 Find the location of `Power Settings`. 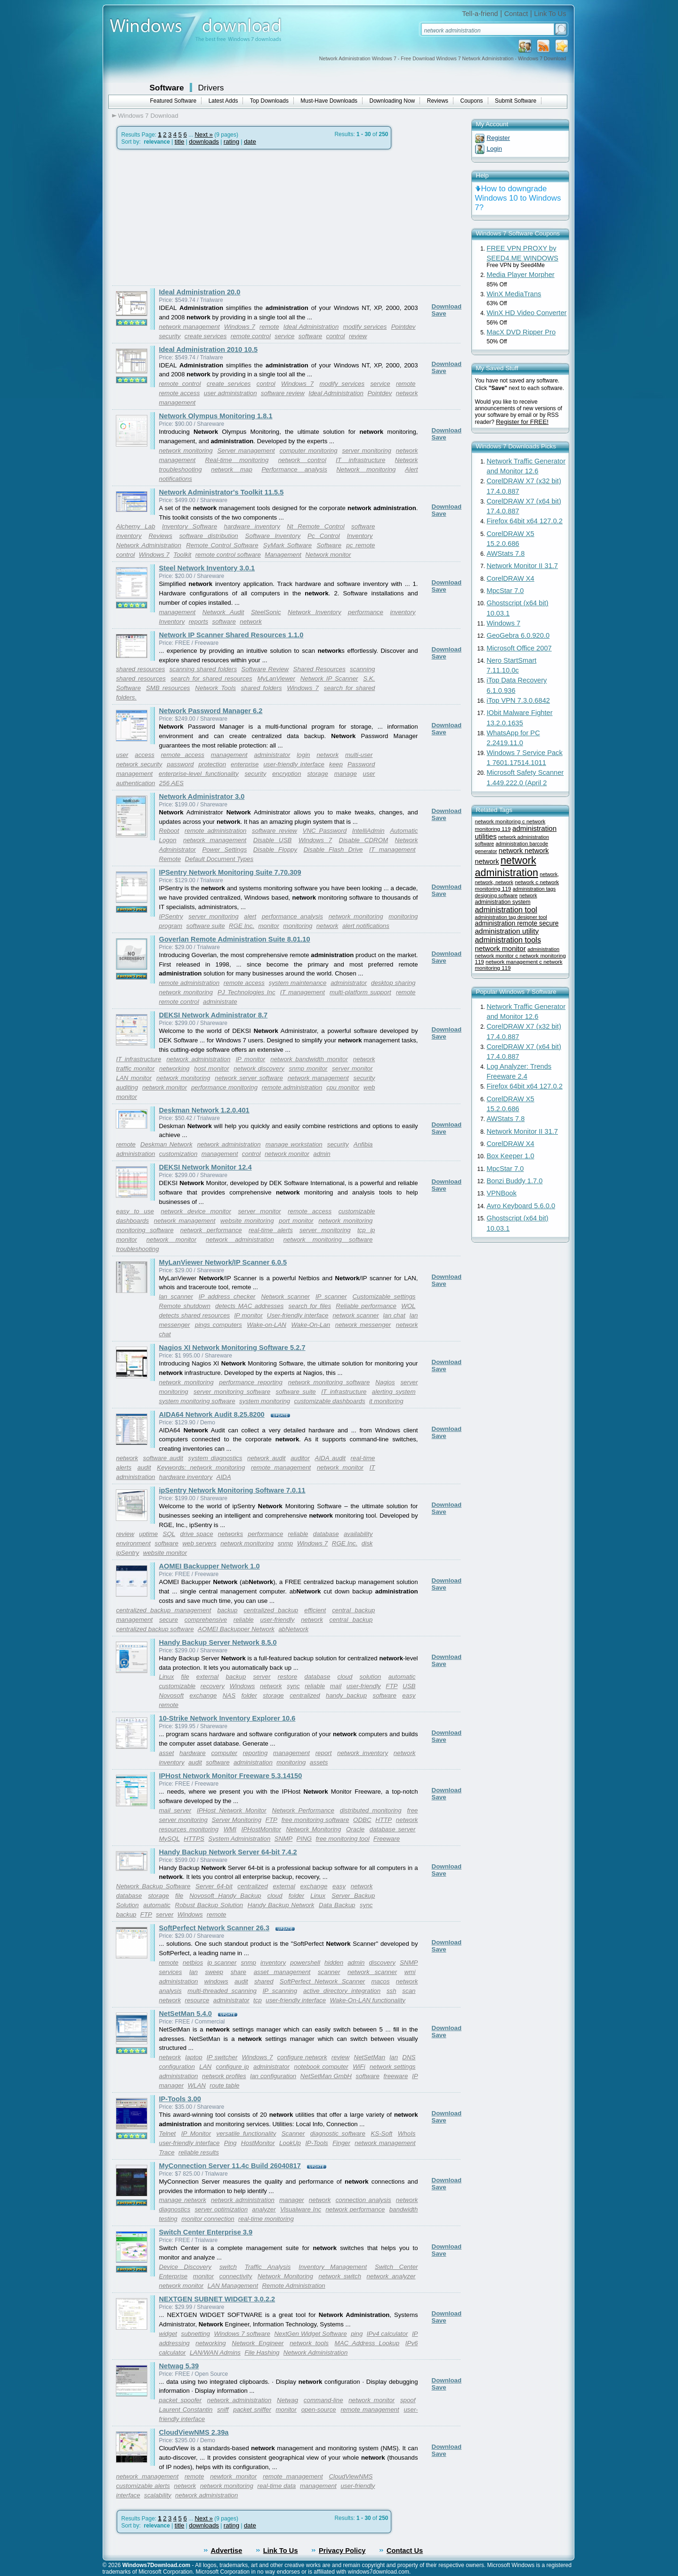

Power Settings is located at coordinates (224, 849).